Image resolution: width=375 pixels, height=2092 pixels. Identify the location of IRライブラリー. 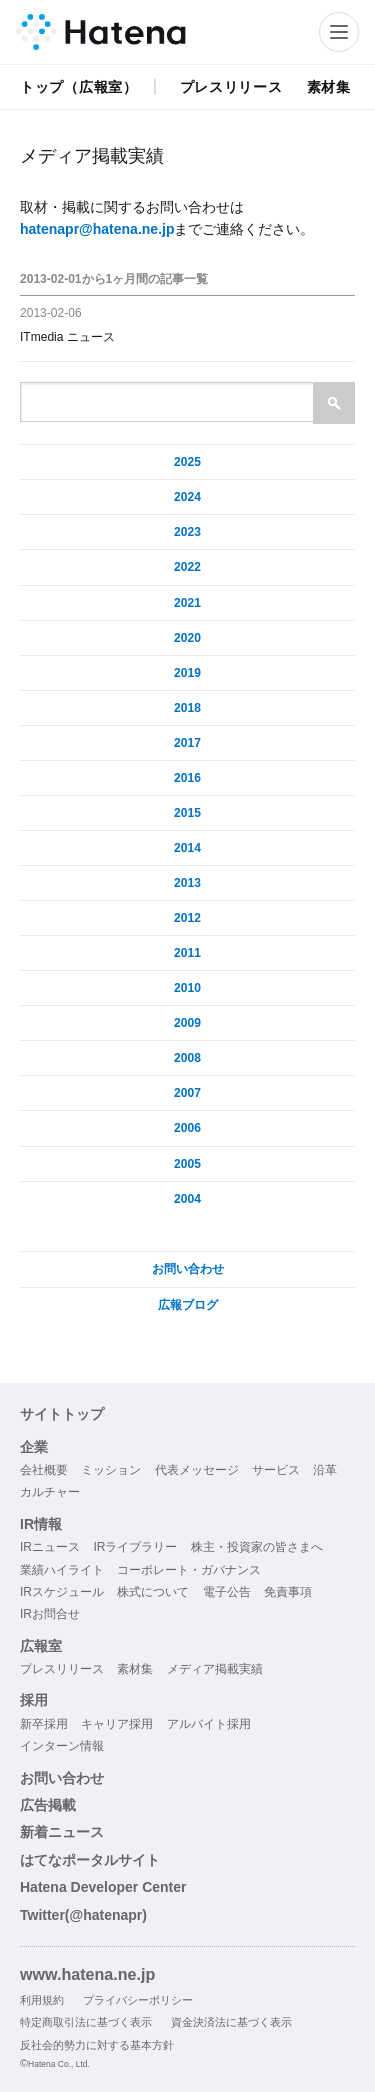
(135, 1547).